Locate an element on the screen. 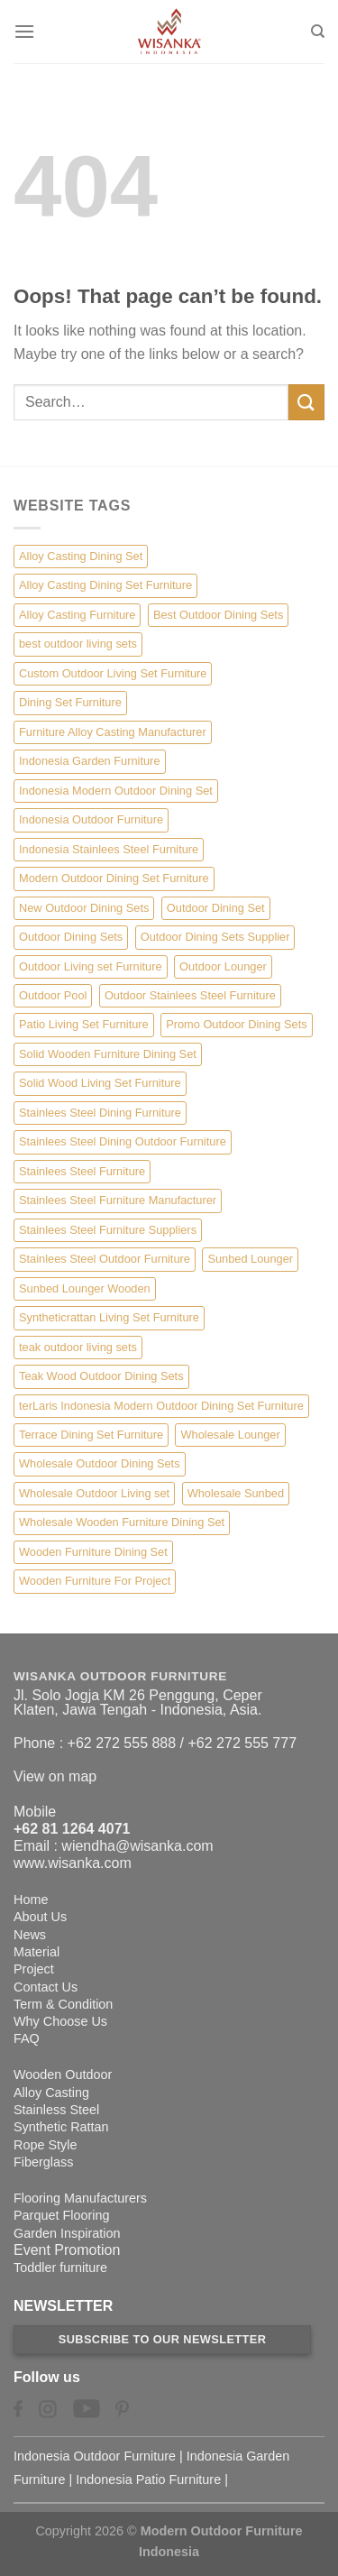  [Menu] is located at coordinates (24, 31).